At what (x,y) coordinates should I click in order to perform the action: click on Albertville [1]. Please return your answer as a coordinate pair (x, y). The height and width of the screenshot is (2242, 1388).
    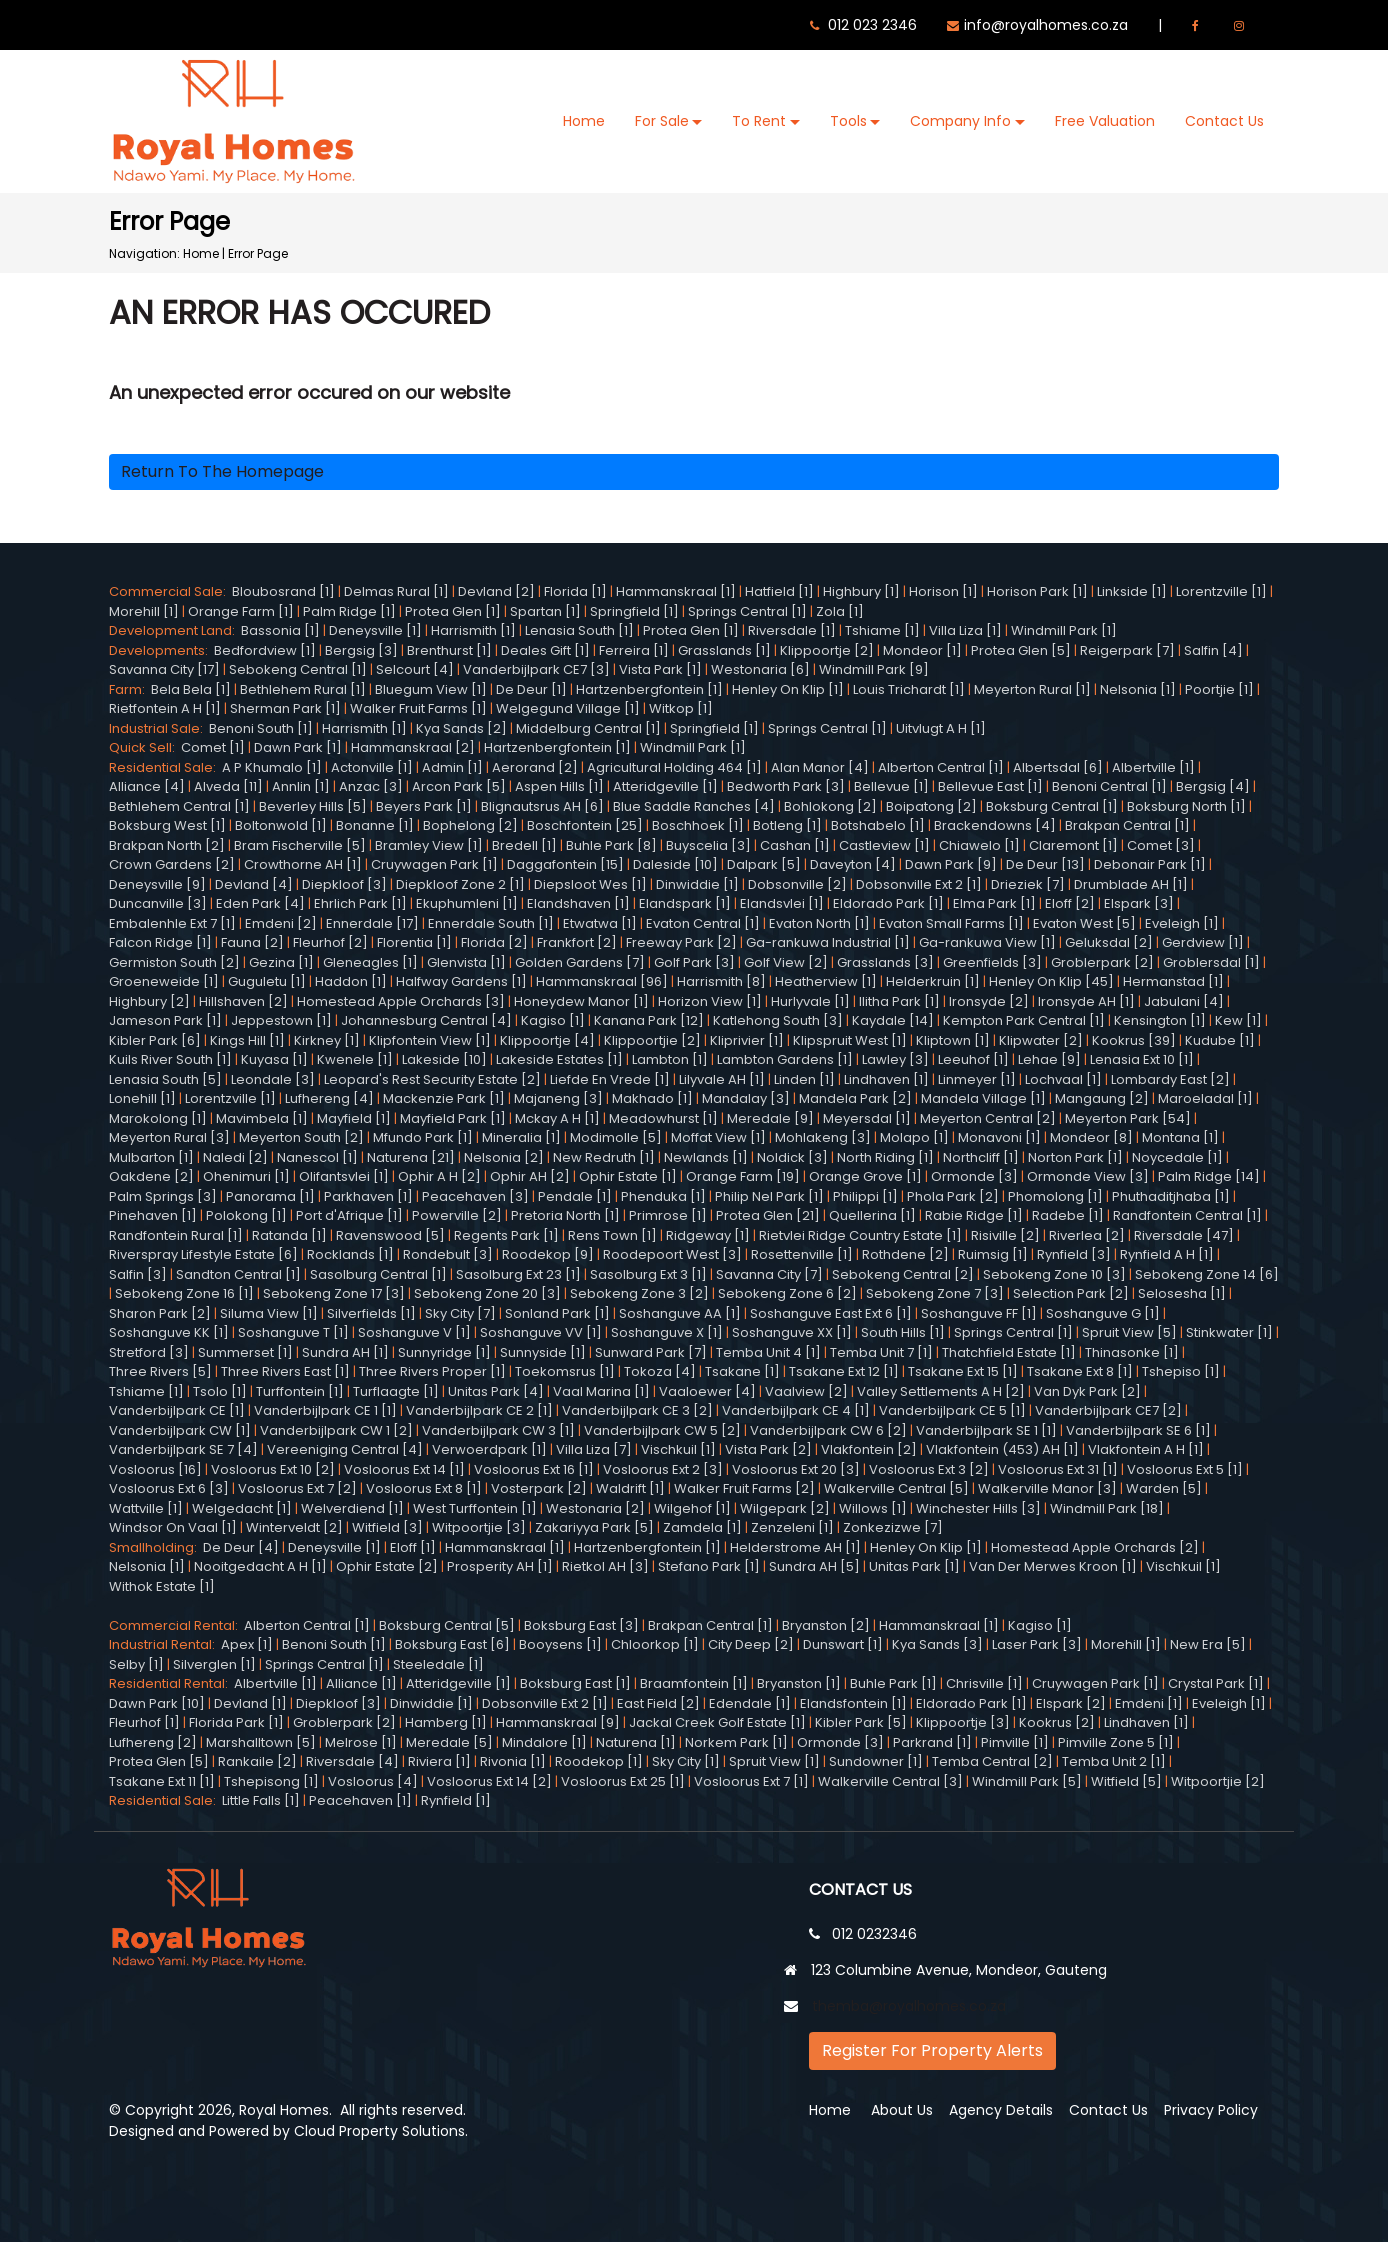
    Looking at the image, I should click on (1153, 767).